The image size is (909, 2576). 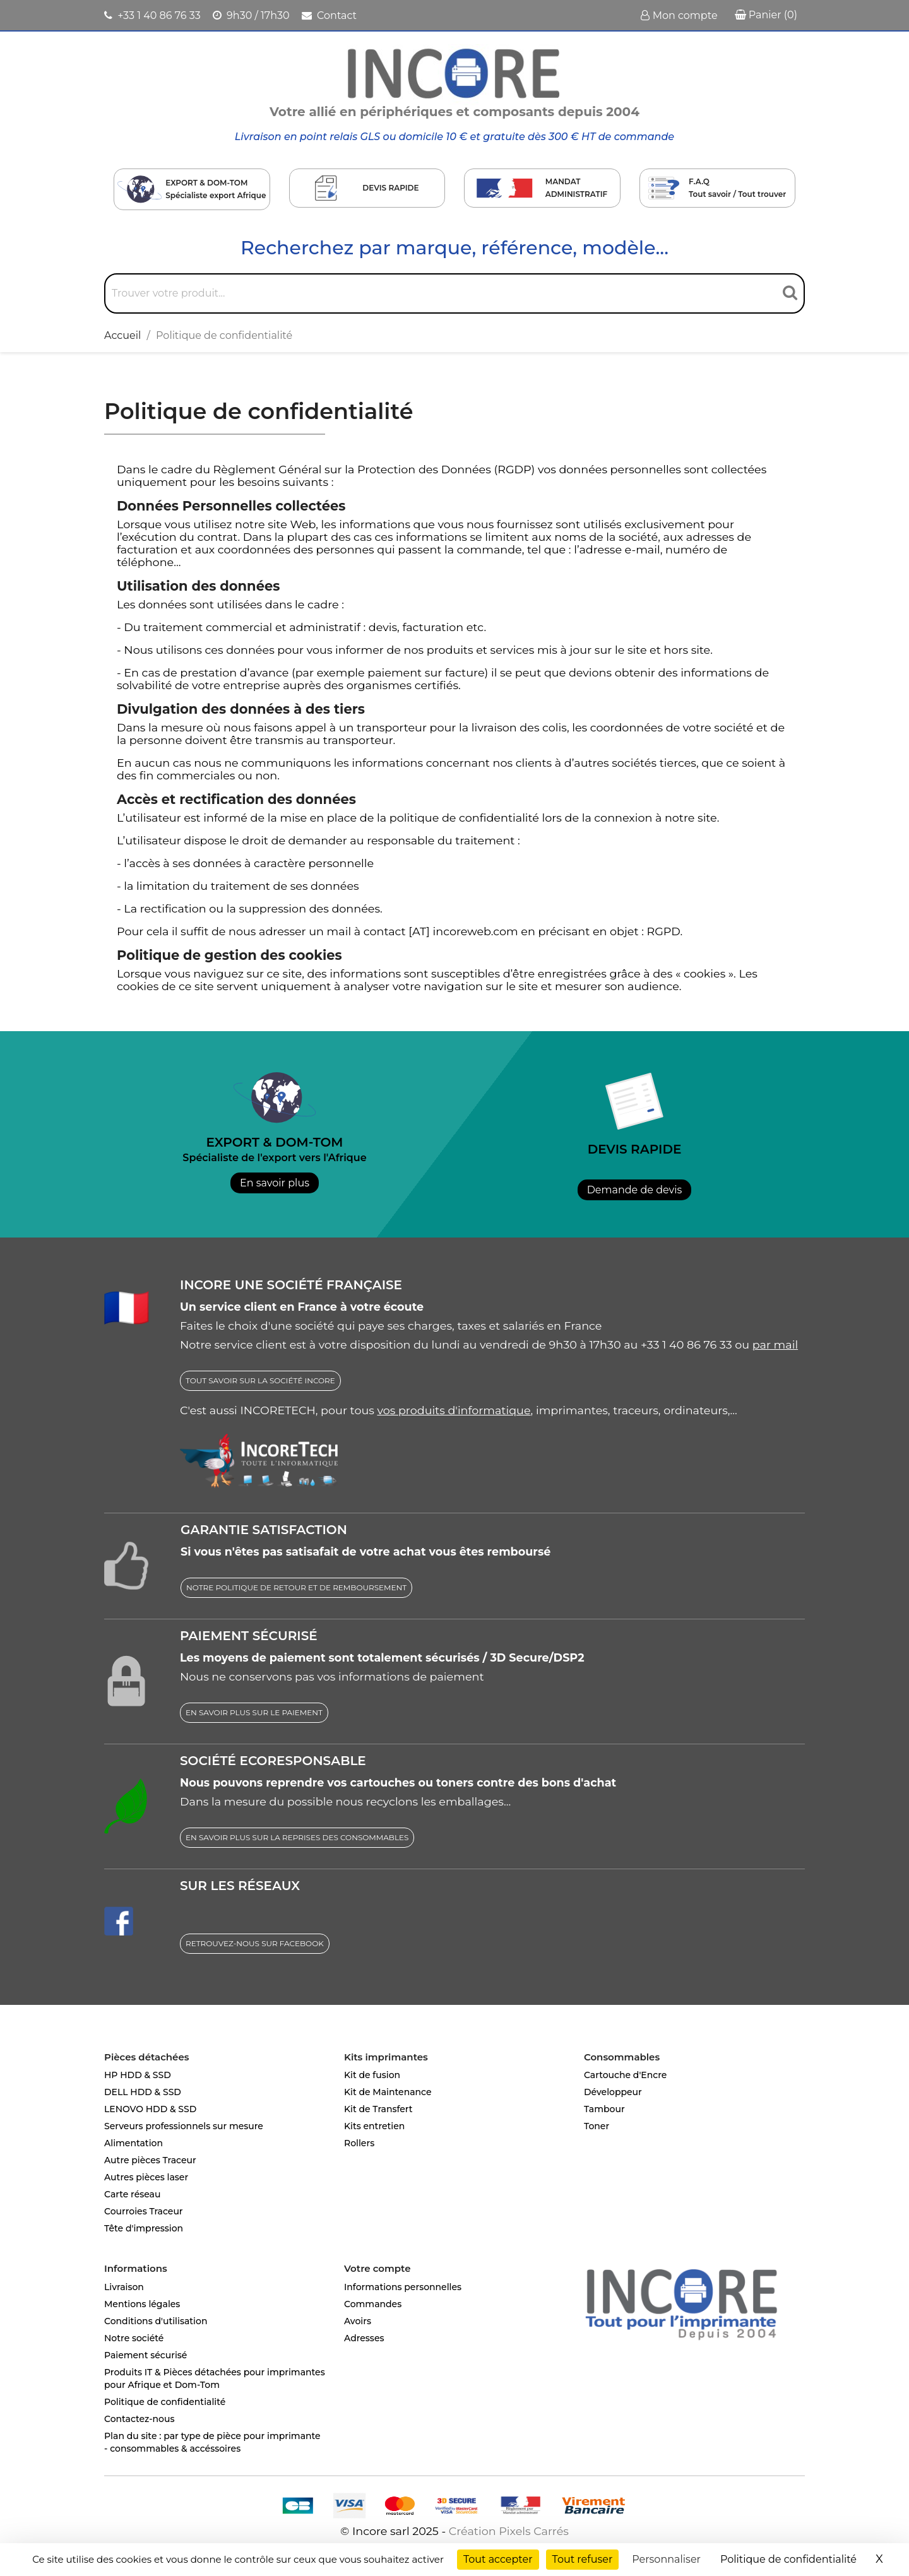 I want to click on HP HDD & SSD, so click(x=137, y=2075).